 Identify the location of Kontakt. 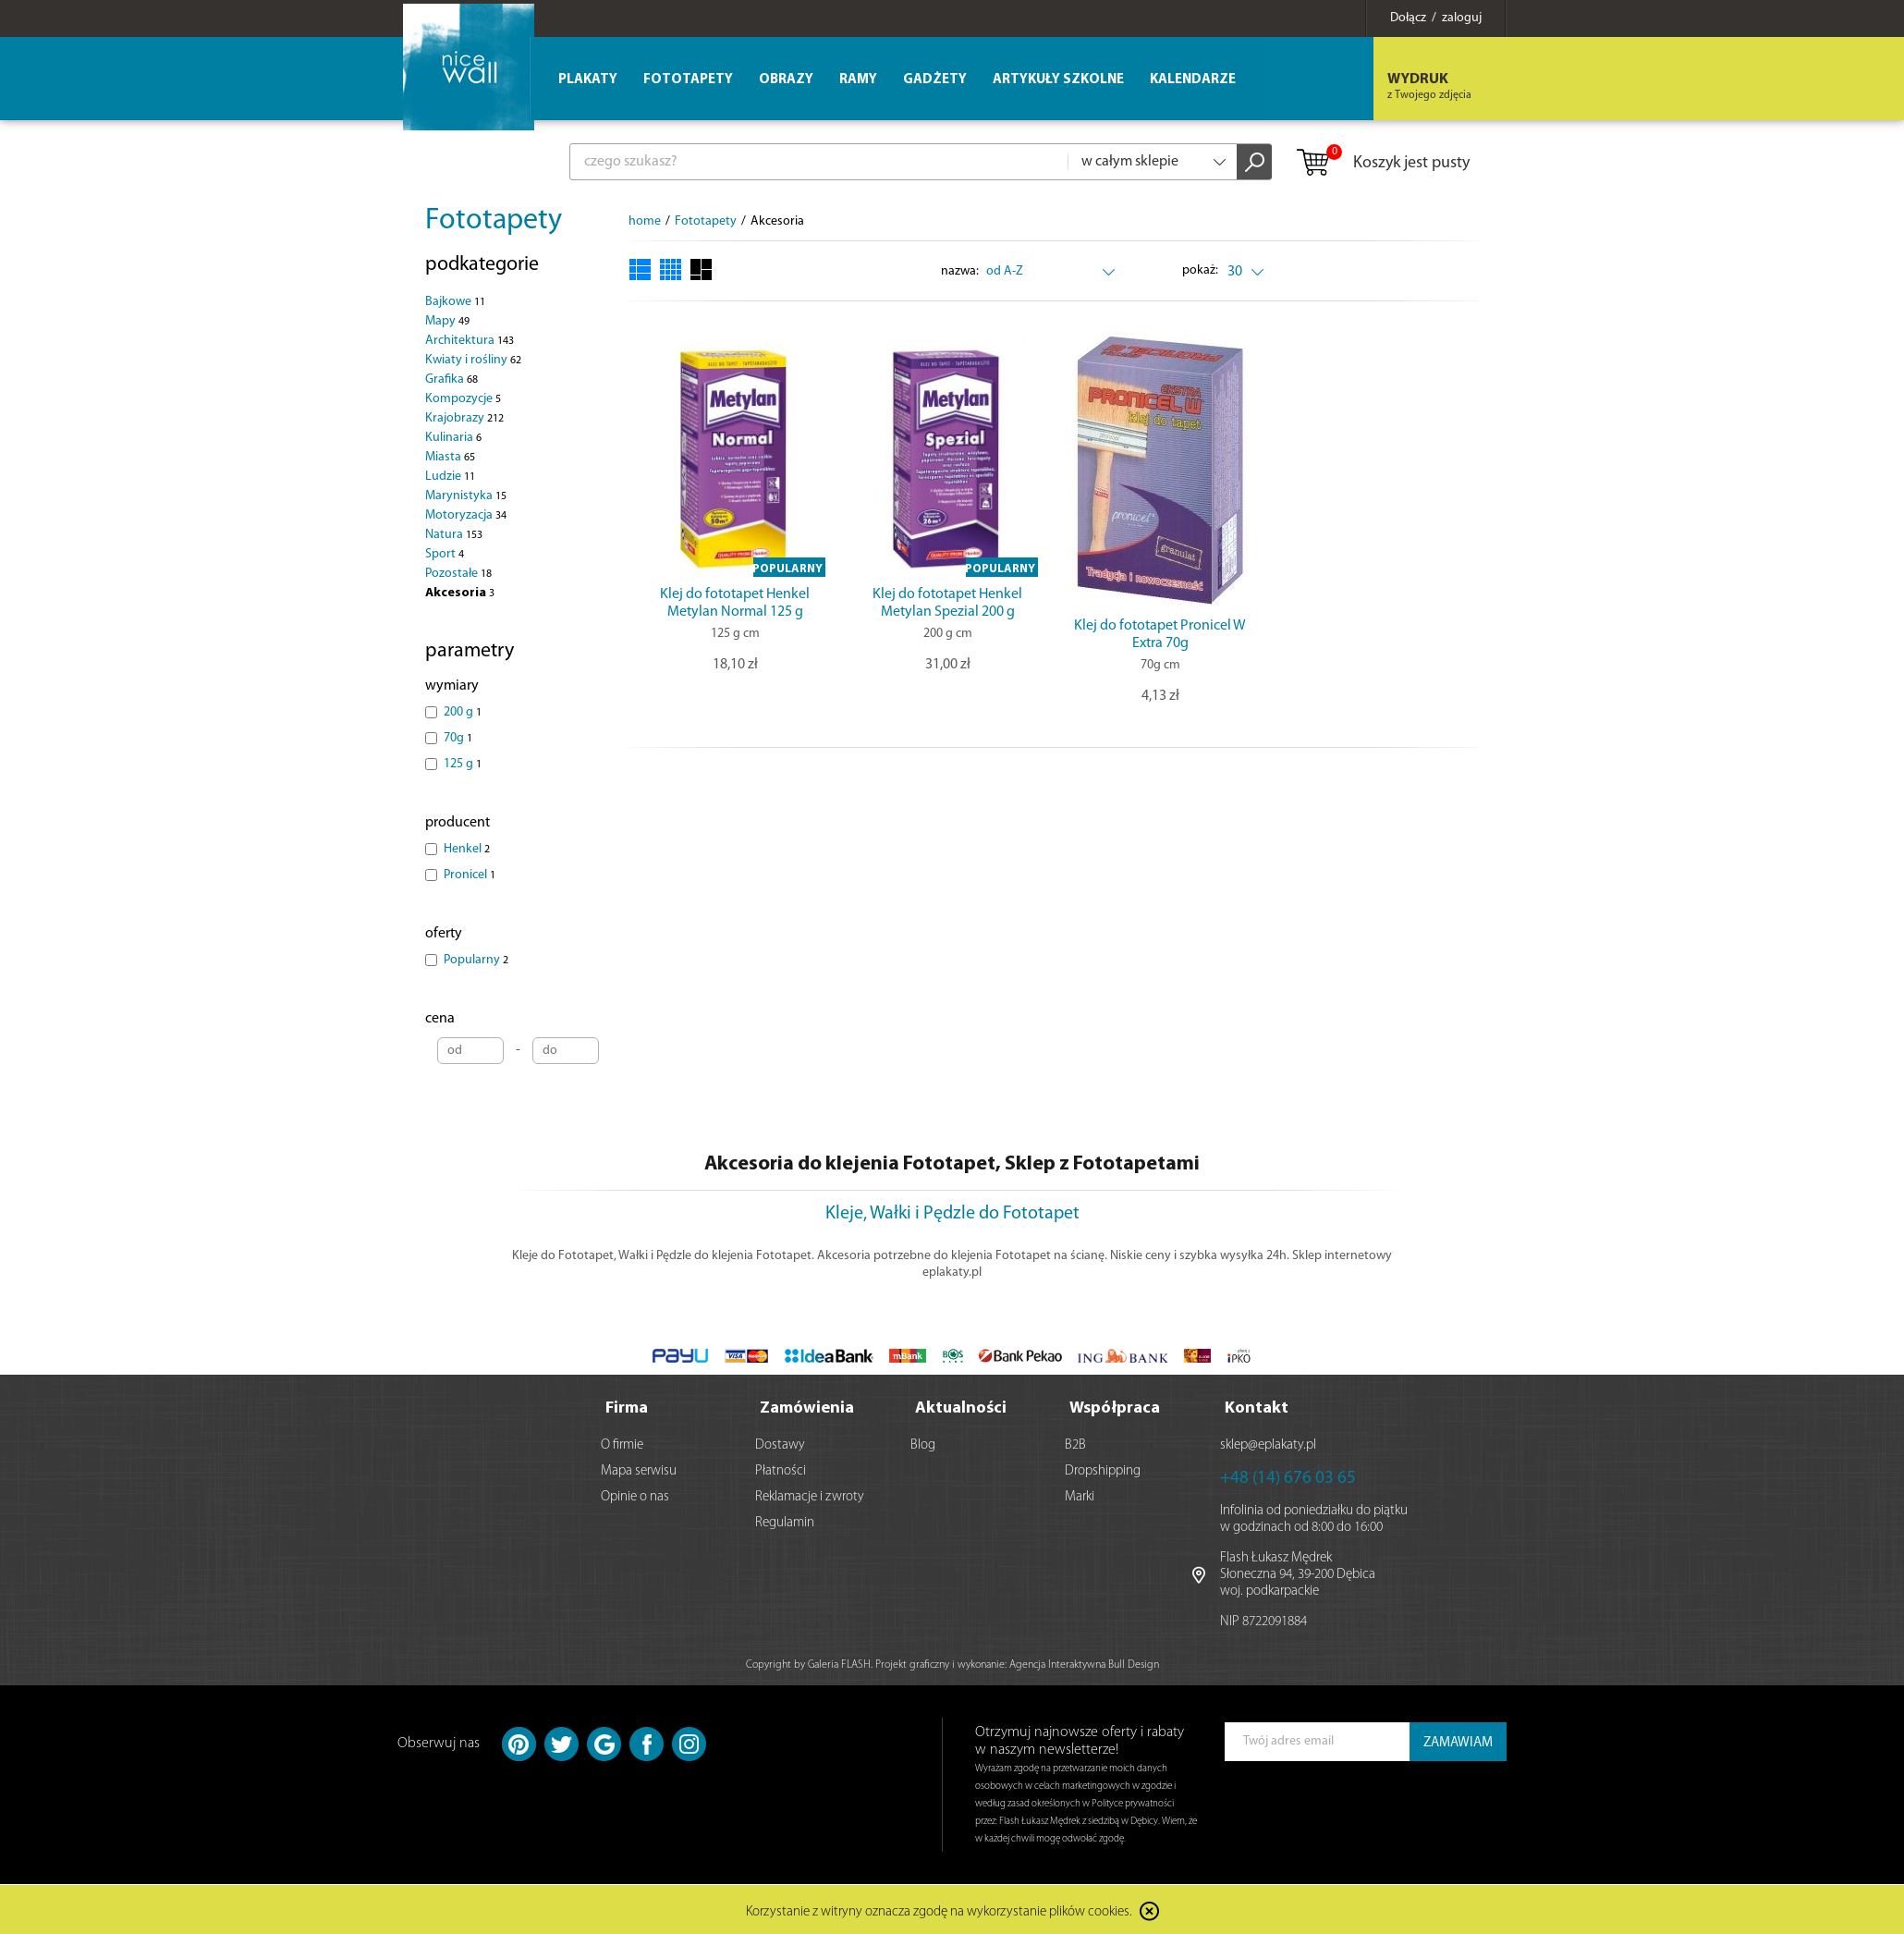
(1256, 1406).